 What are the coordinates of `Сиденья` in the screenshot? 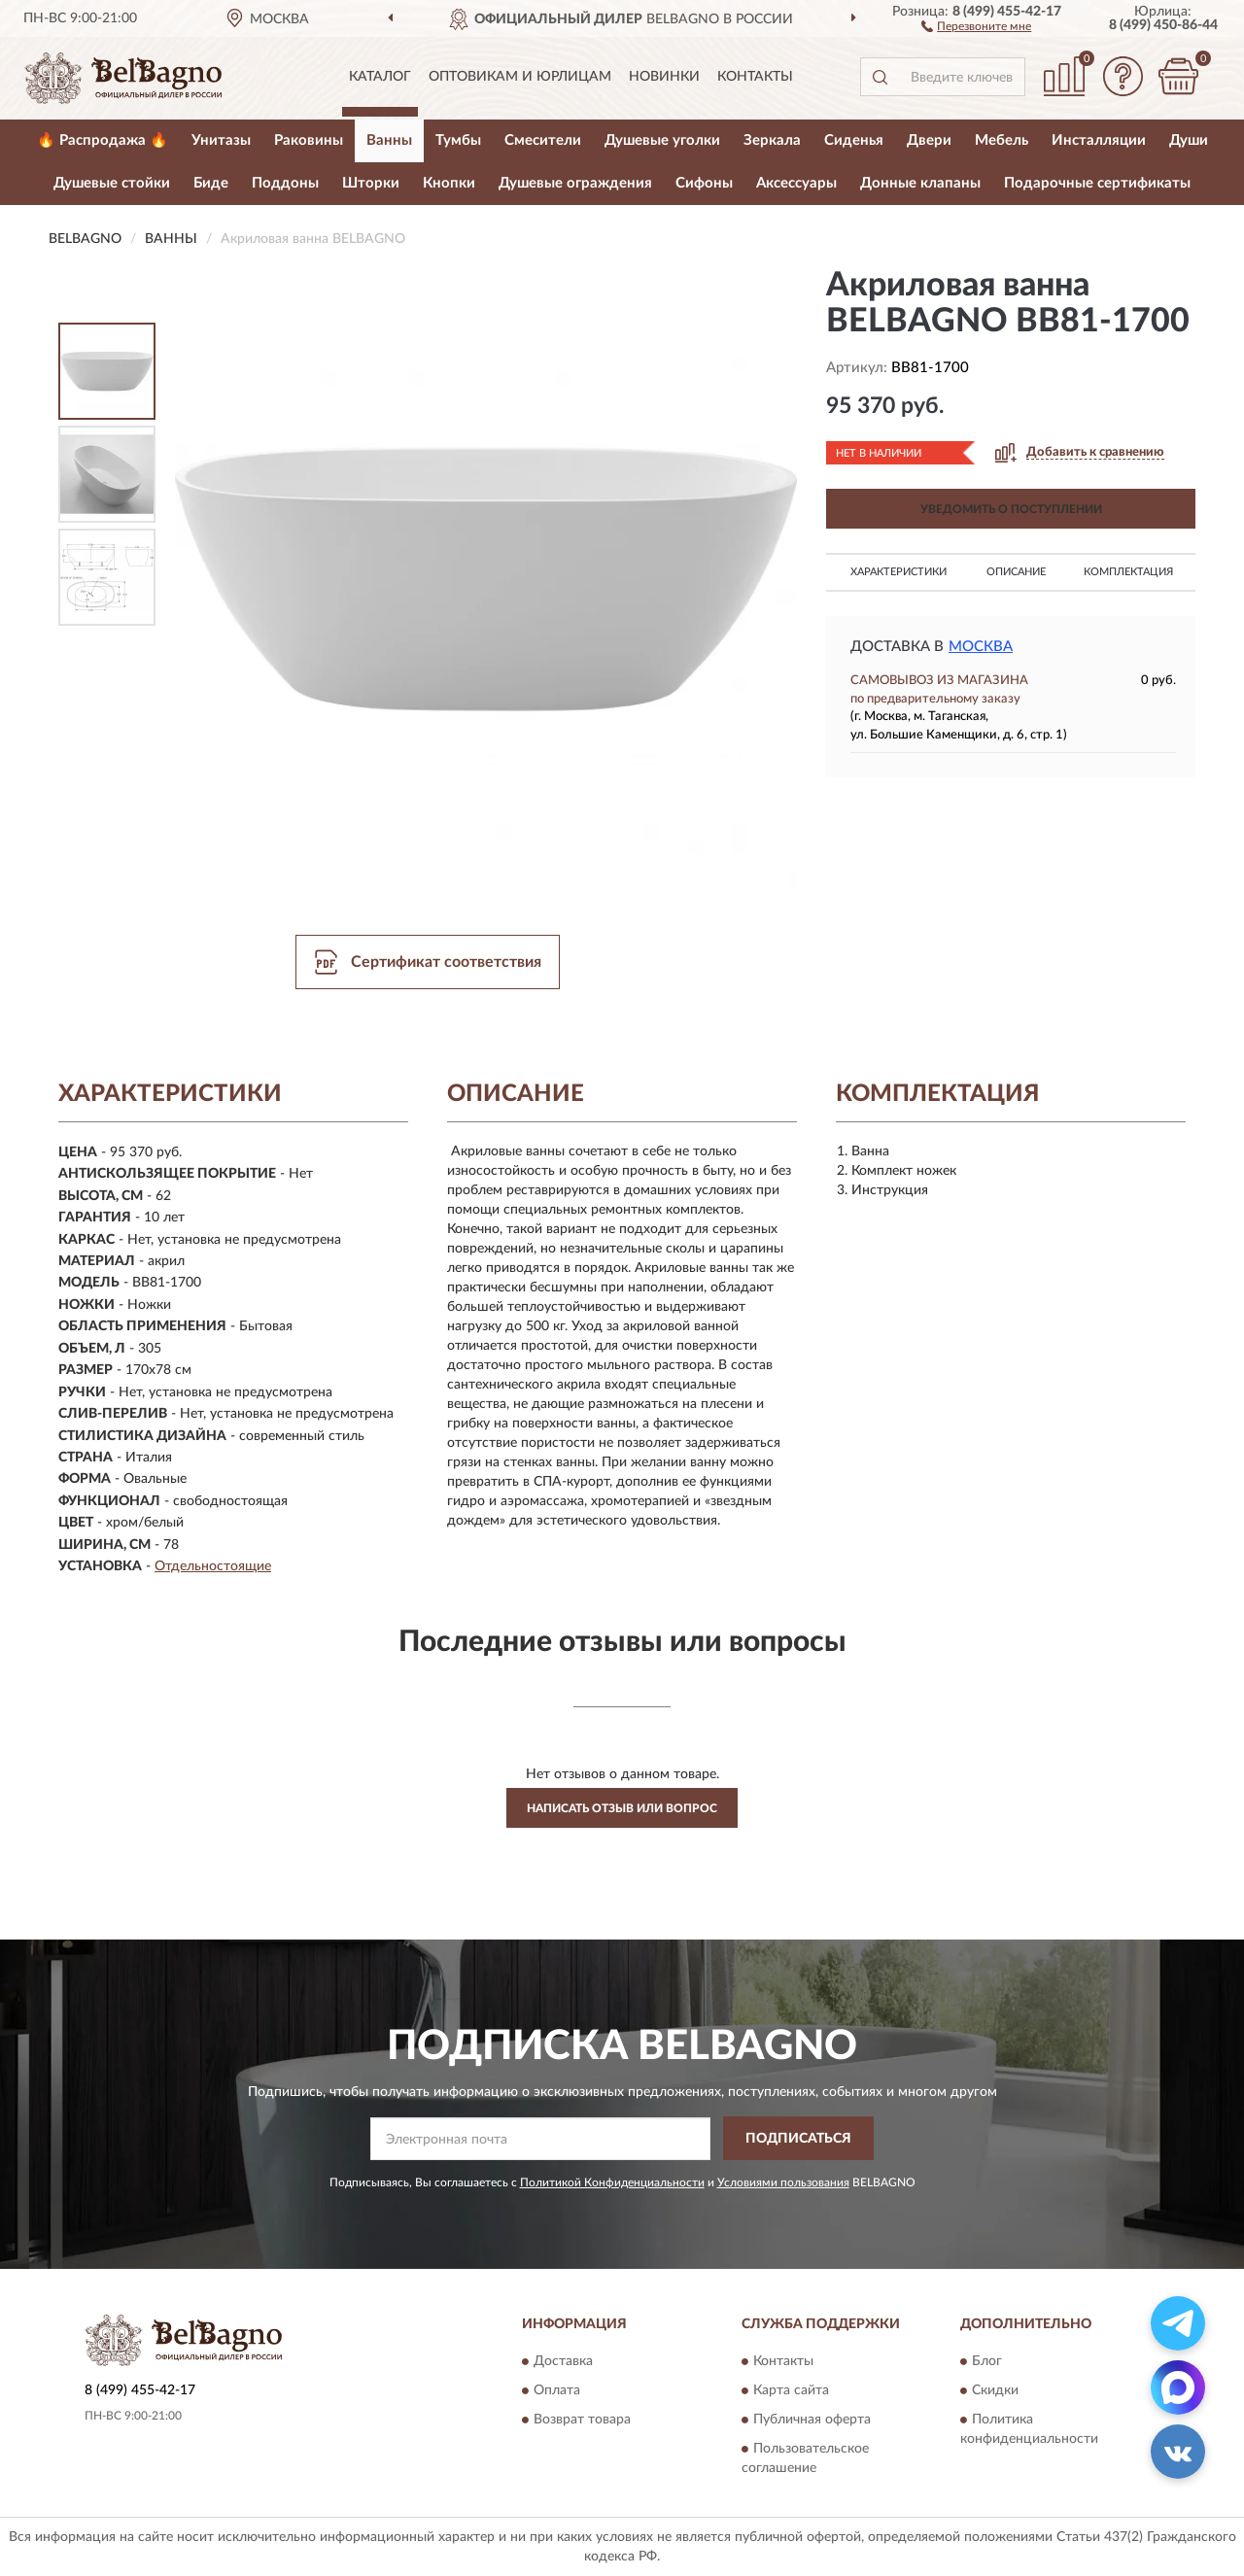 It's located at (853, 140).